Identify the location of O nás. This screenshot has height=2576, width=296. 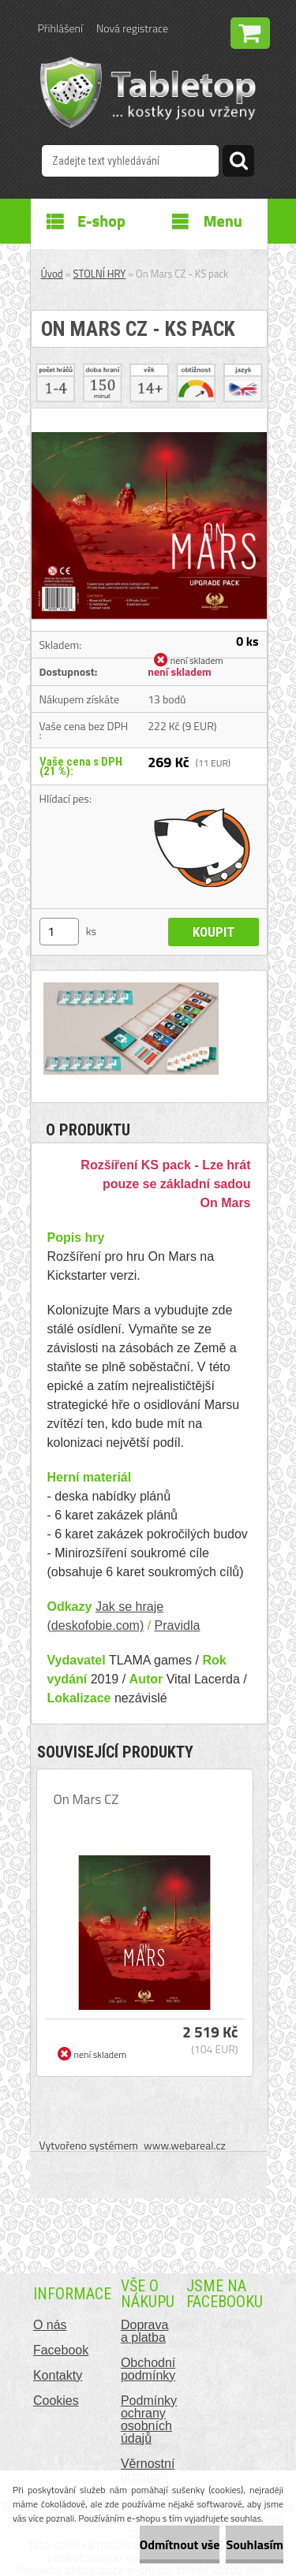
(50, 2325).